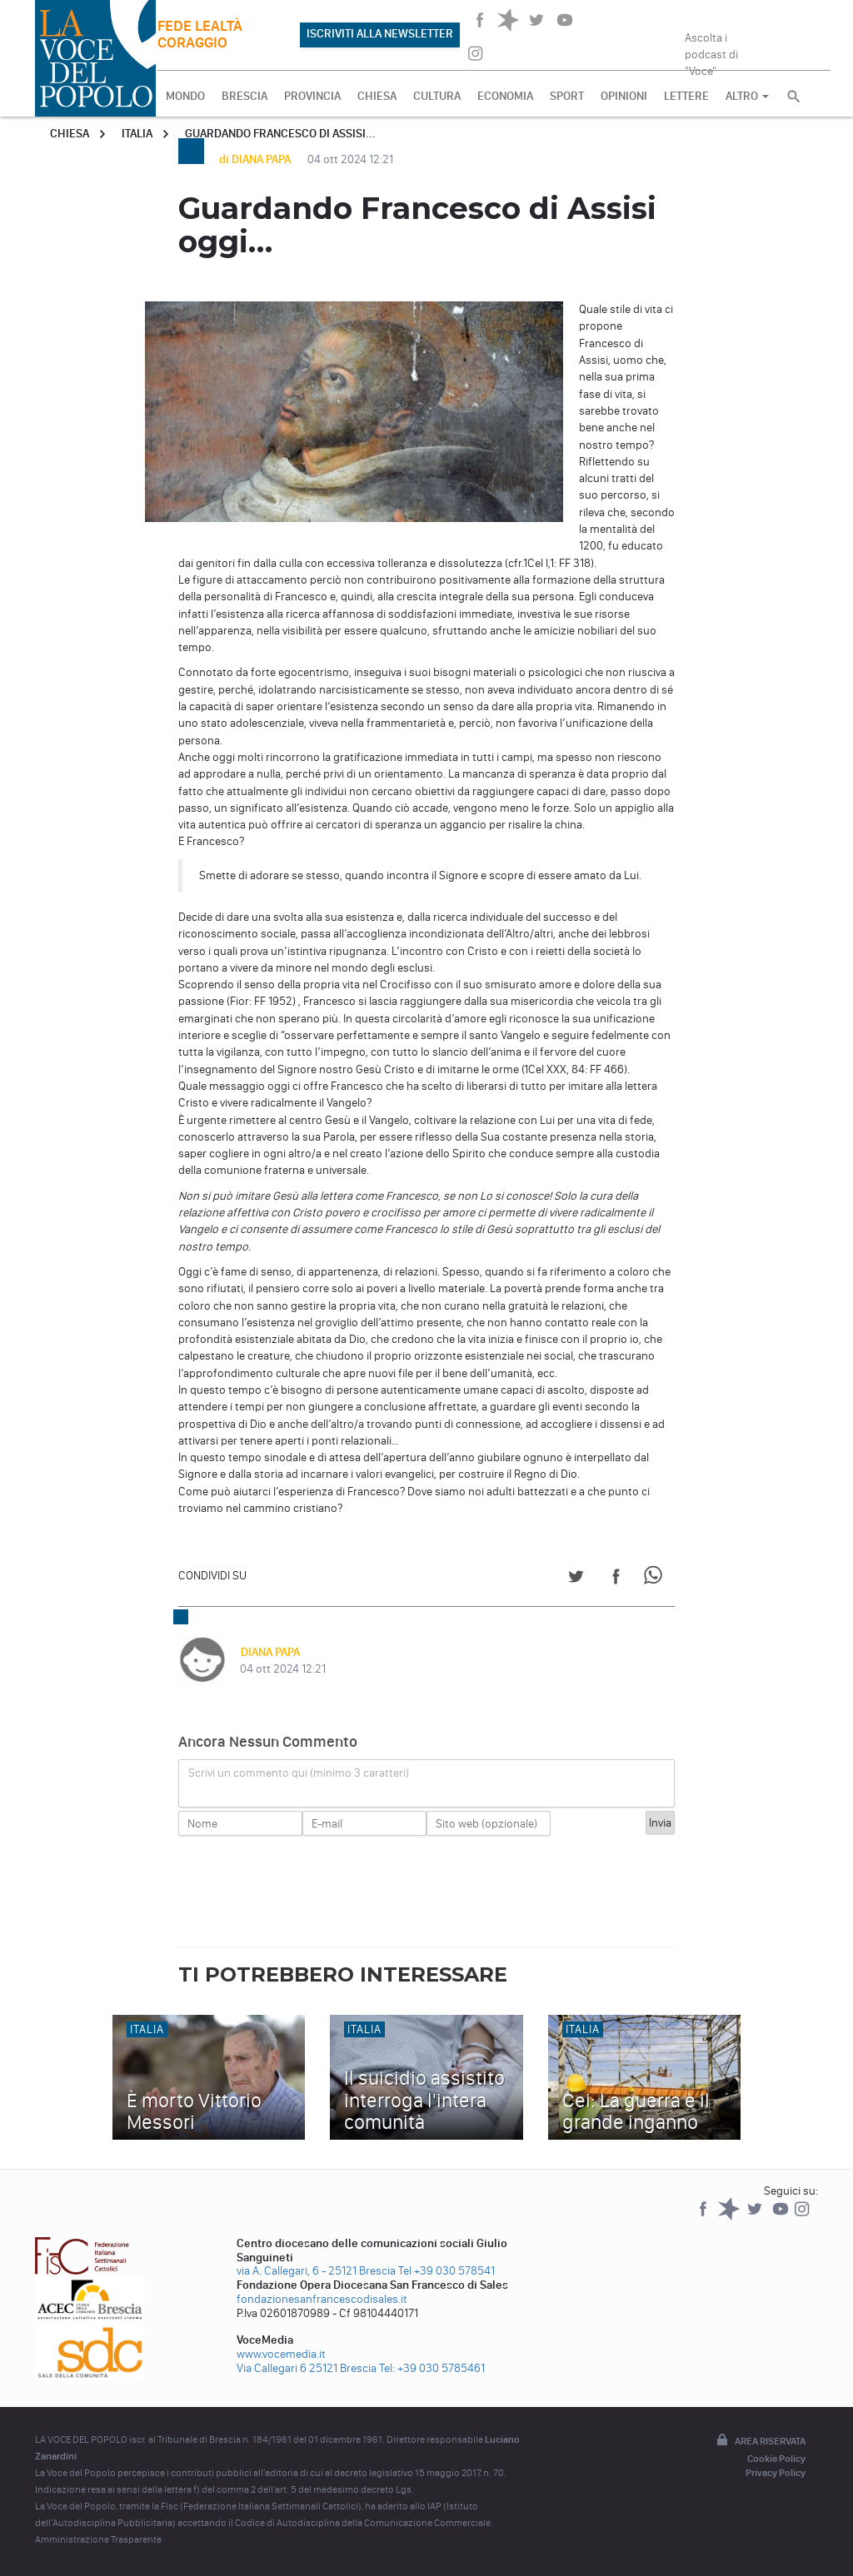 Image resolution: width=853 pixels, height=2576 pixels. I want to click on via A. Callegari, 6 - 25121 Brescia, so click(316, 2271).